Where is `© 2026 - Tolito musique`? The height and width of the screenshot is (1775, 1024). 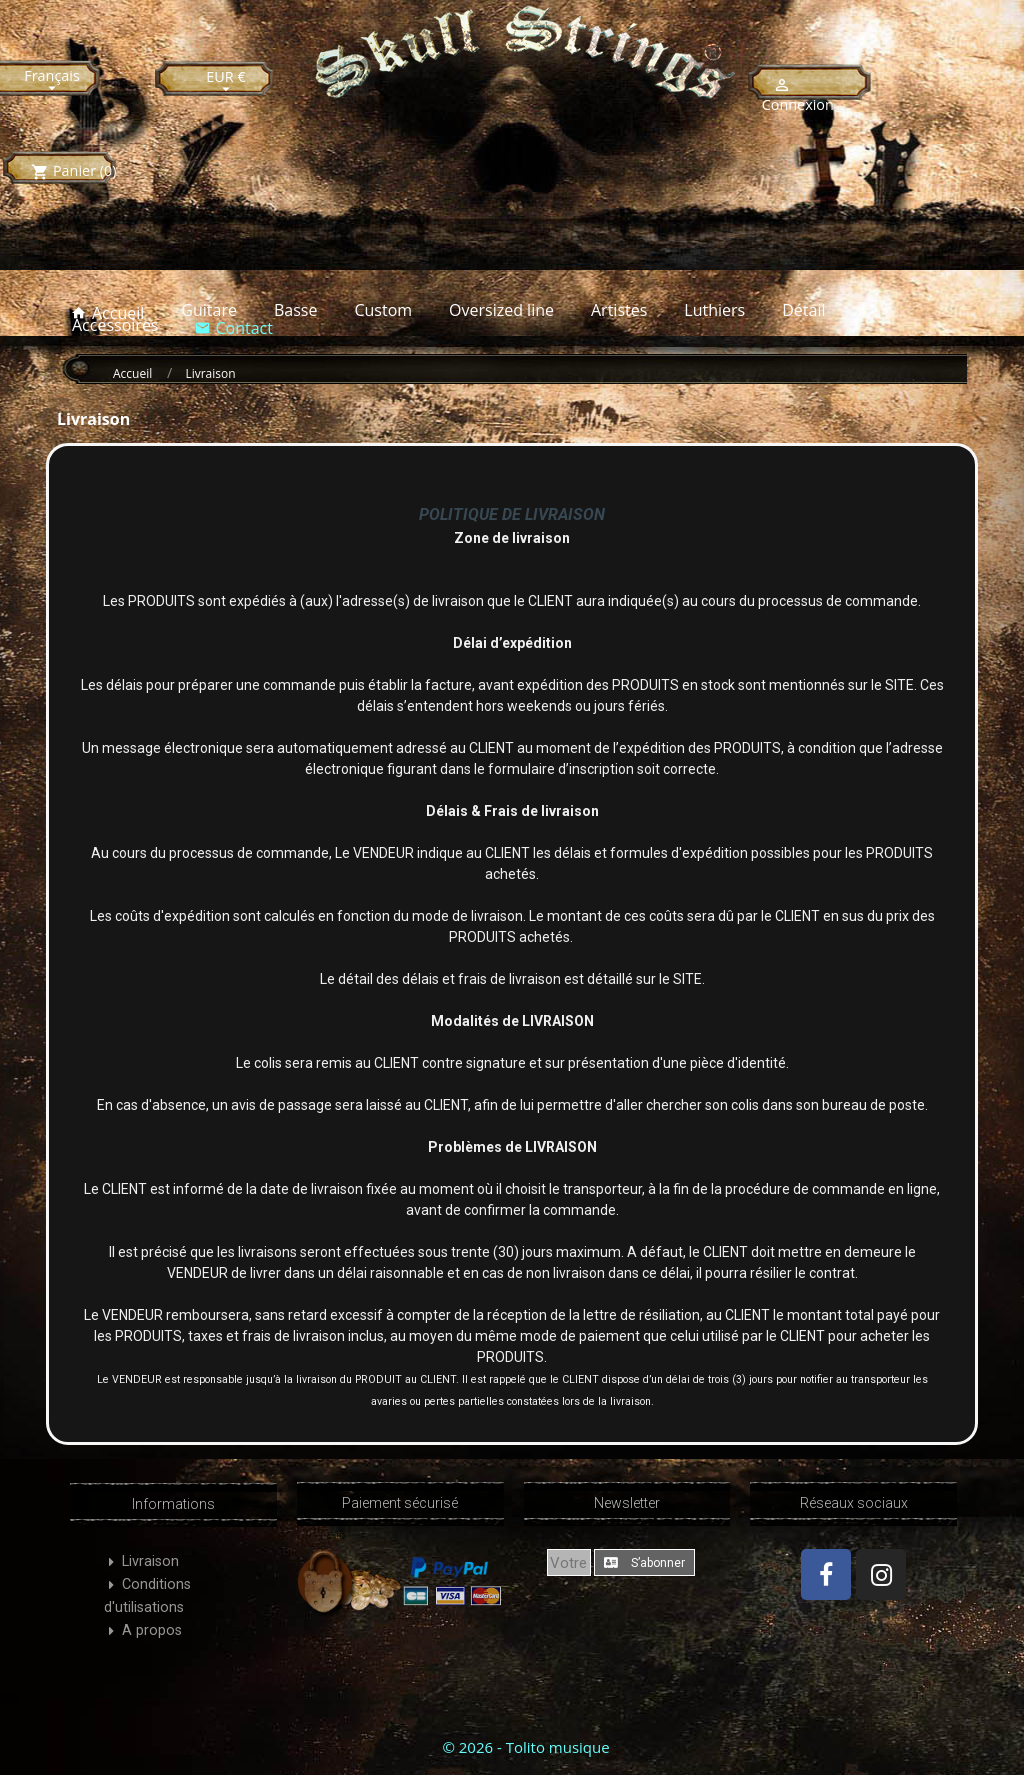
© 2026 - Tolito musique is located at coordinates (525, 1747).